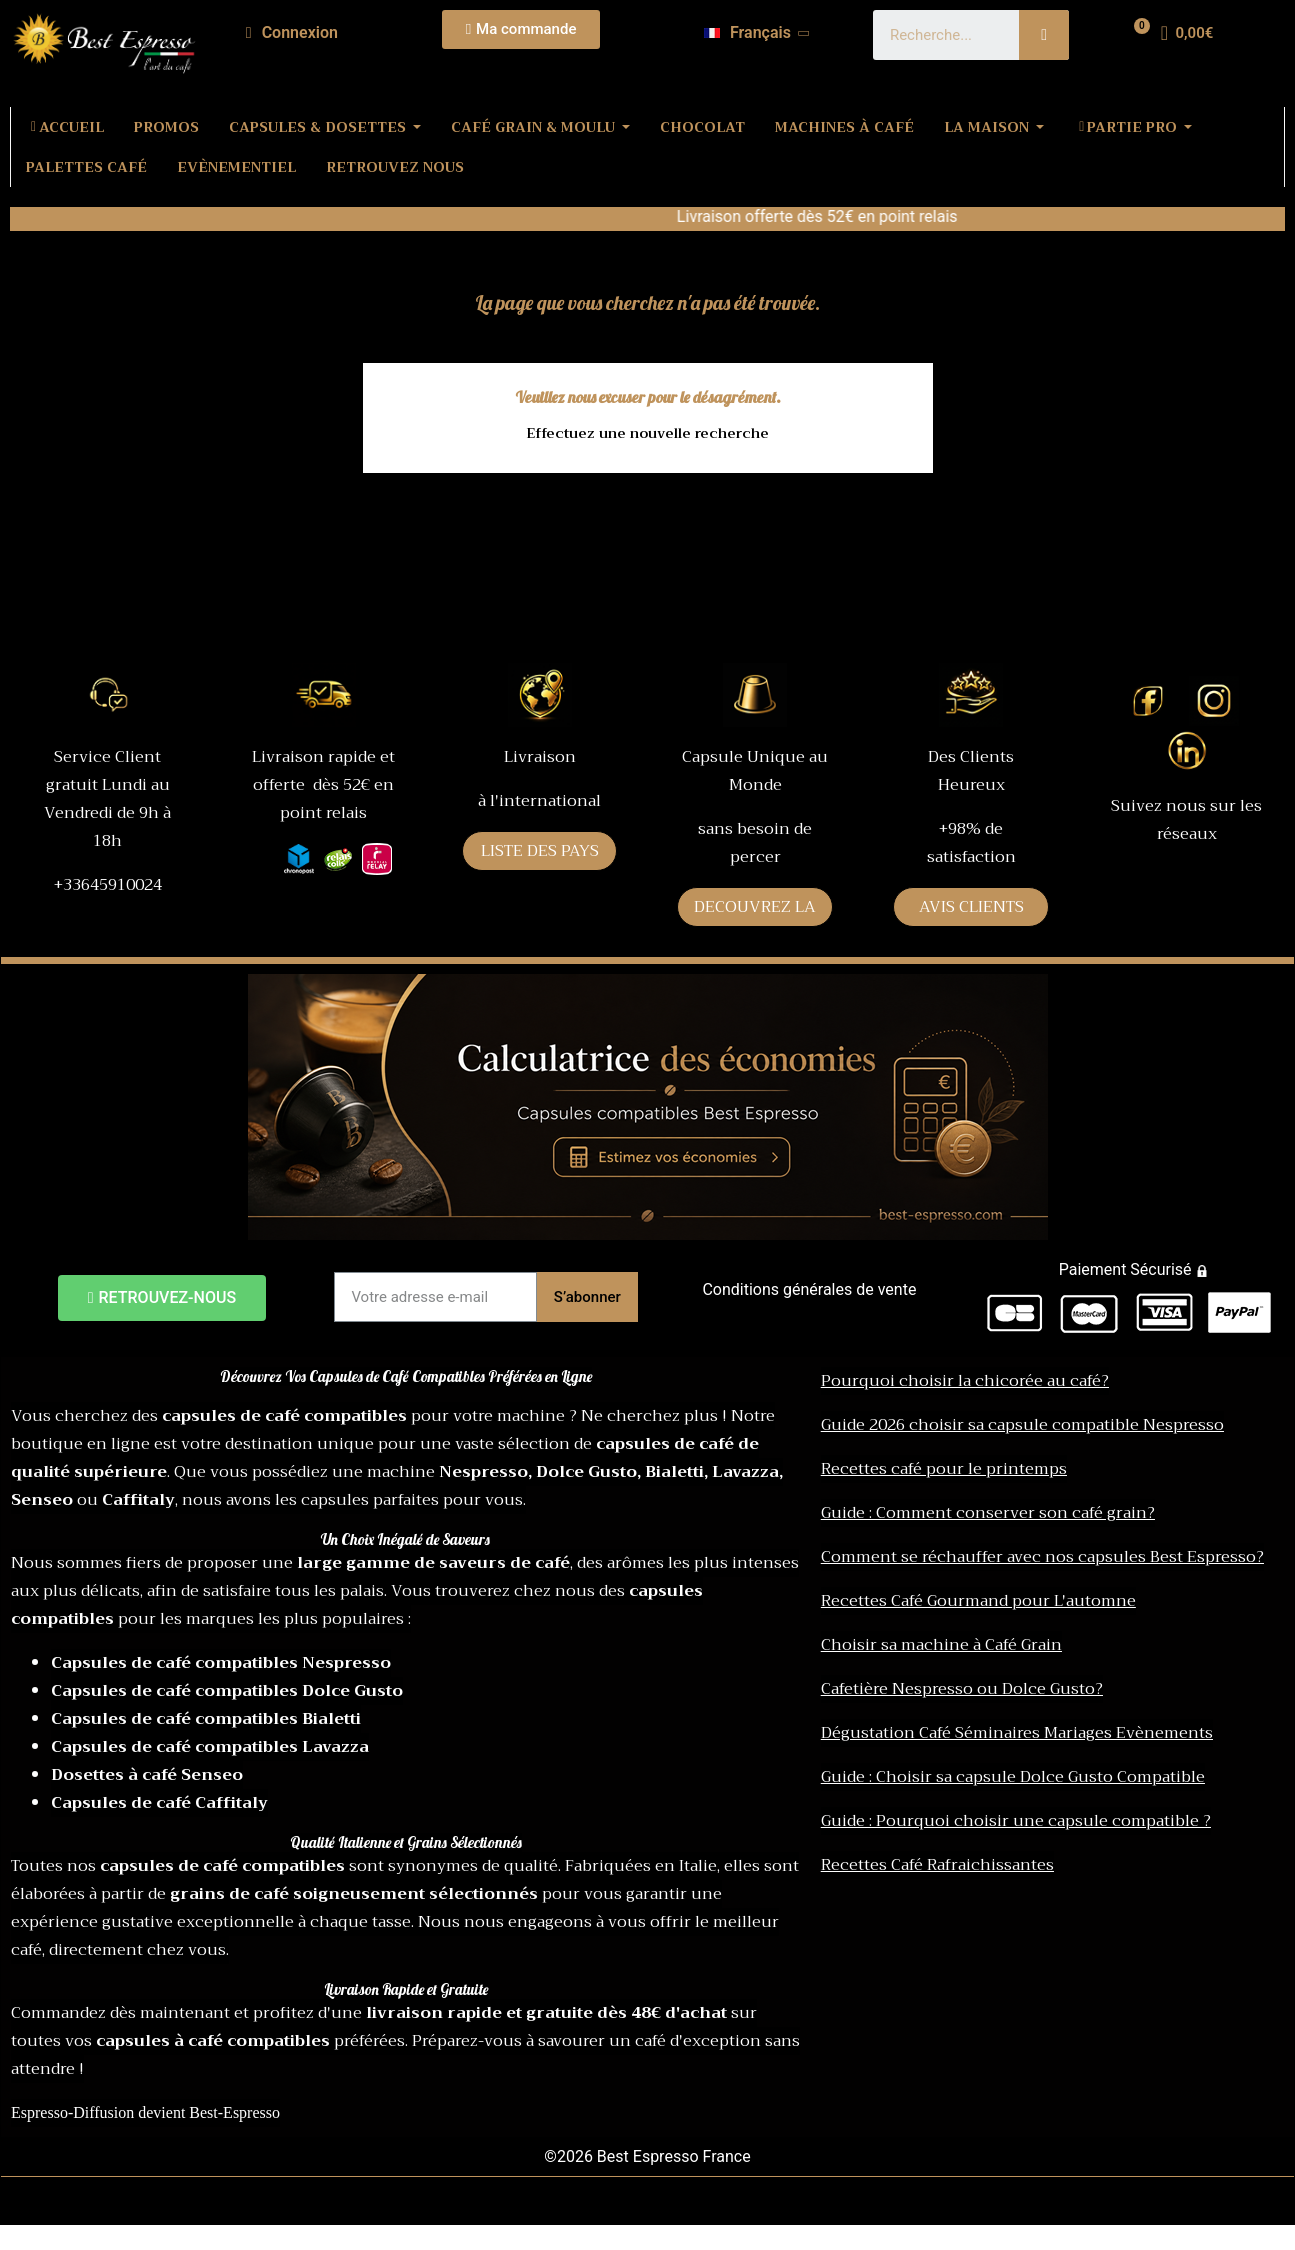 The height and width of the screenshot is (2250, 1295). I want to click on Cafetière Nespresso ou Dolce Gusto?, so click(962, 1689).